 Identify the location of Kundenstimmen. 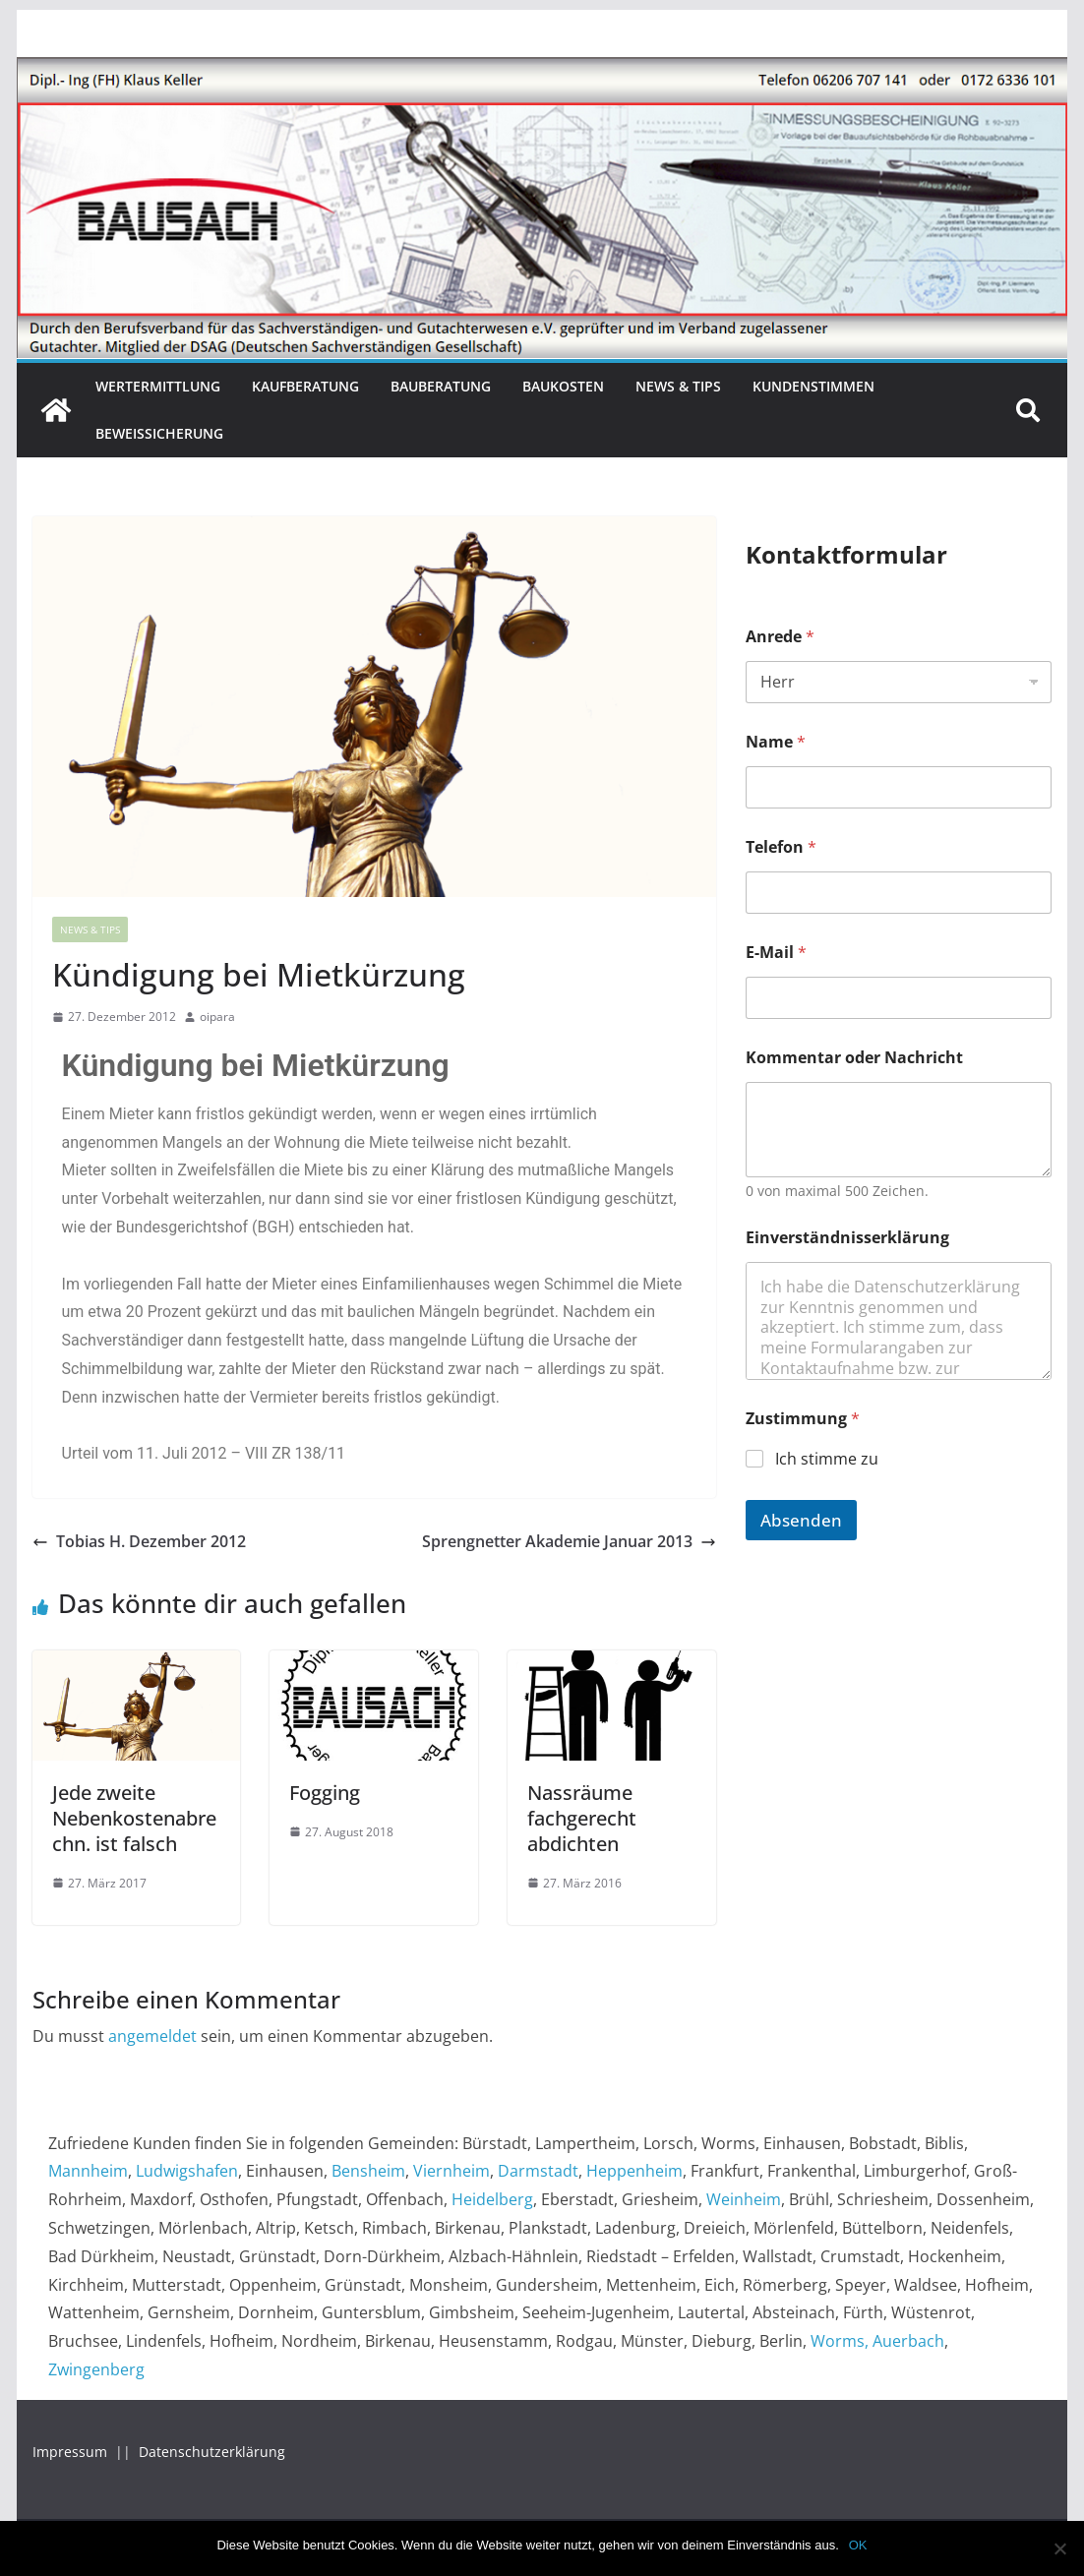
(813, 386).